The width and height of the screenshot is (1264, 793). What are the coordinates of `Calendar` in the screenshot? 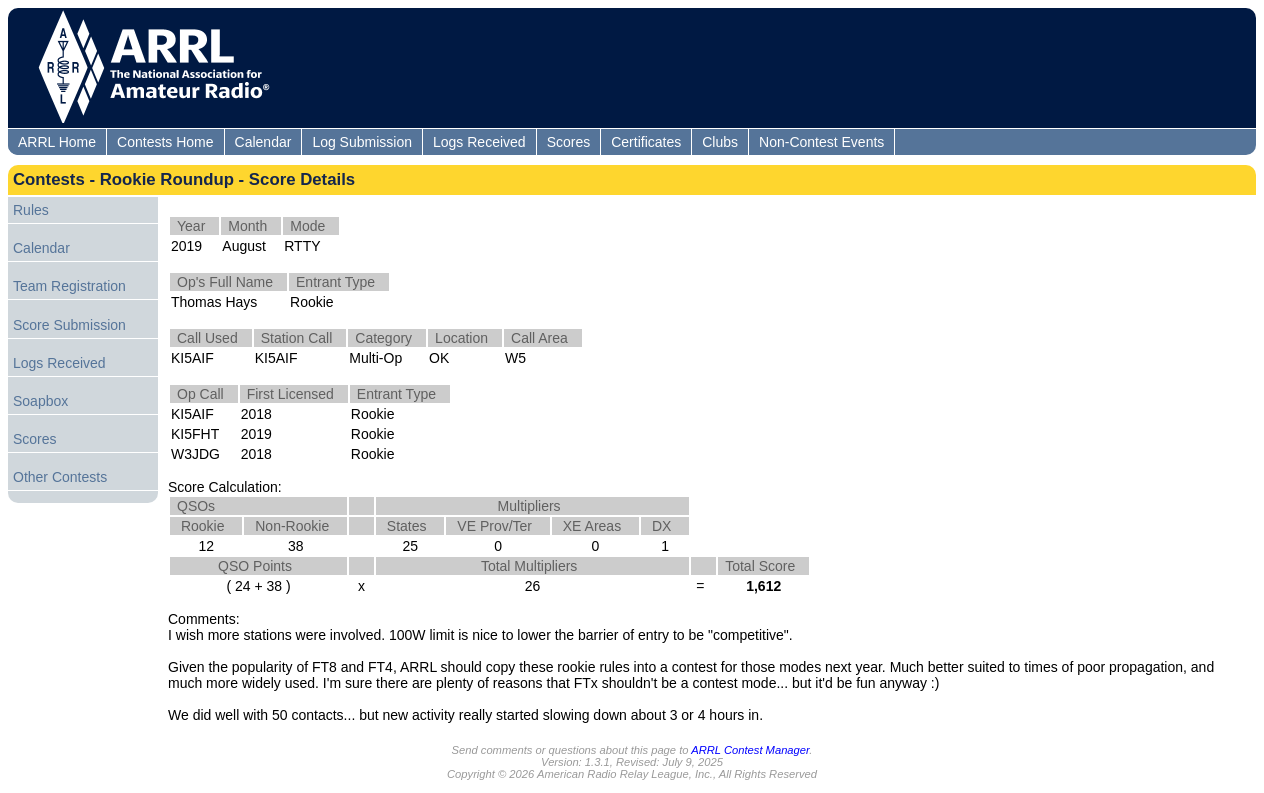 It's located at (263, 142).